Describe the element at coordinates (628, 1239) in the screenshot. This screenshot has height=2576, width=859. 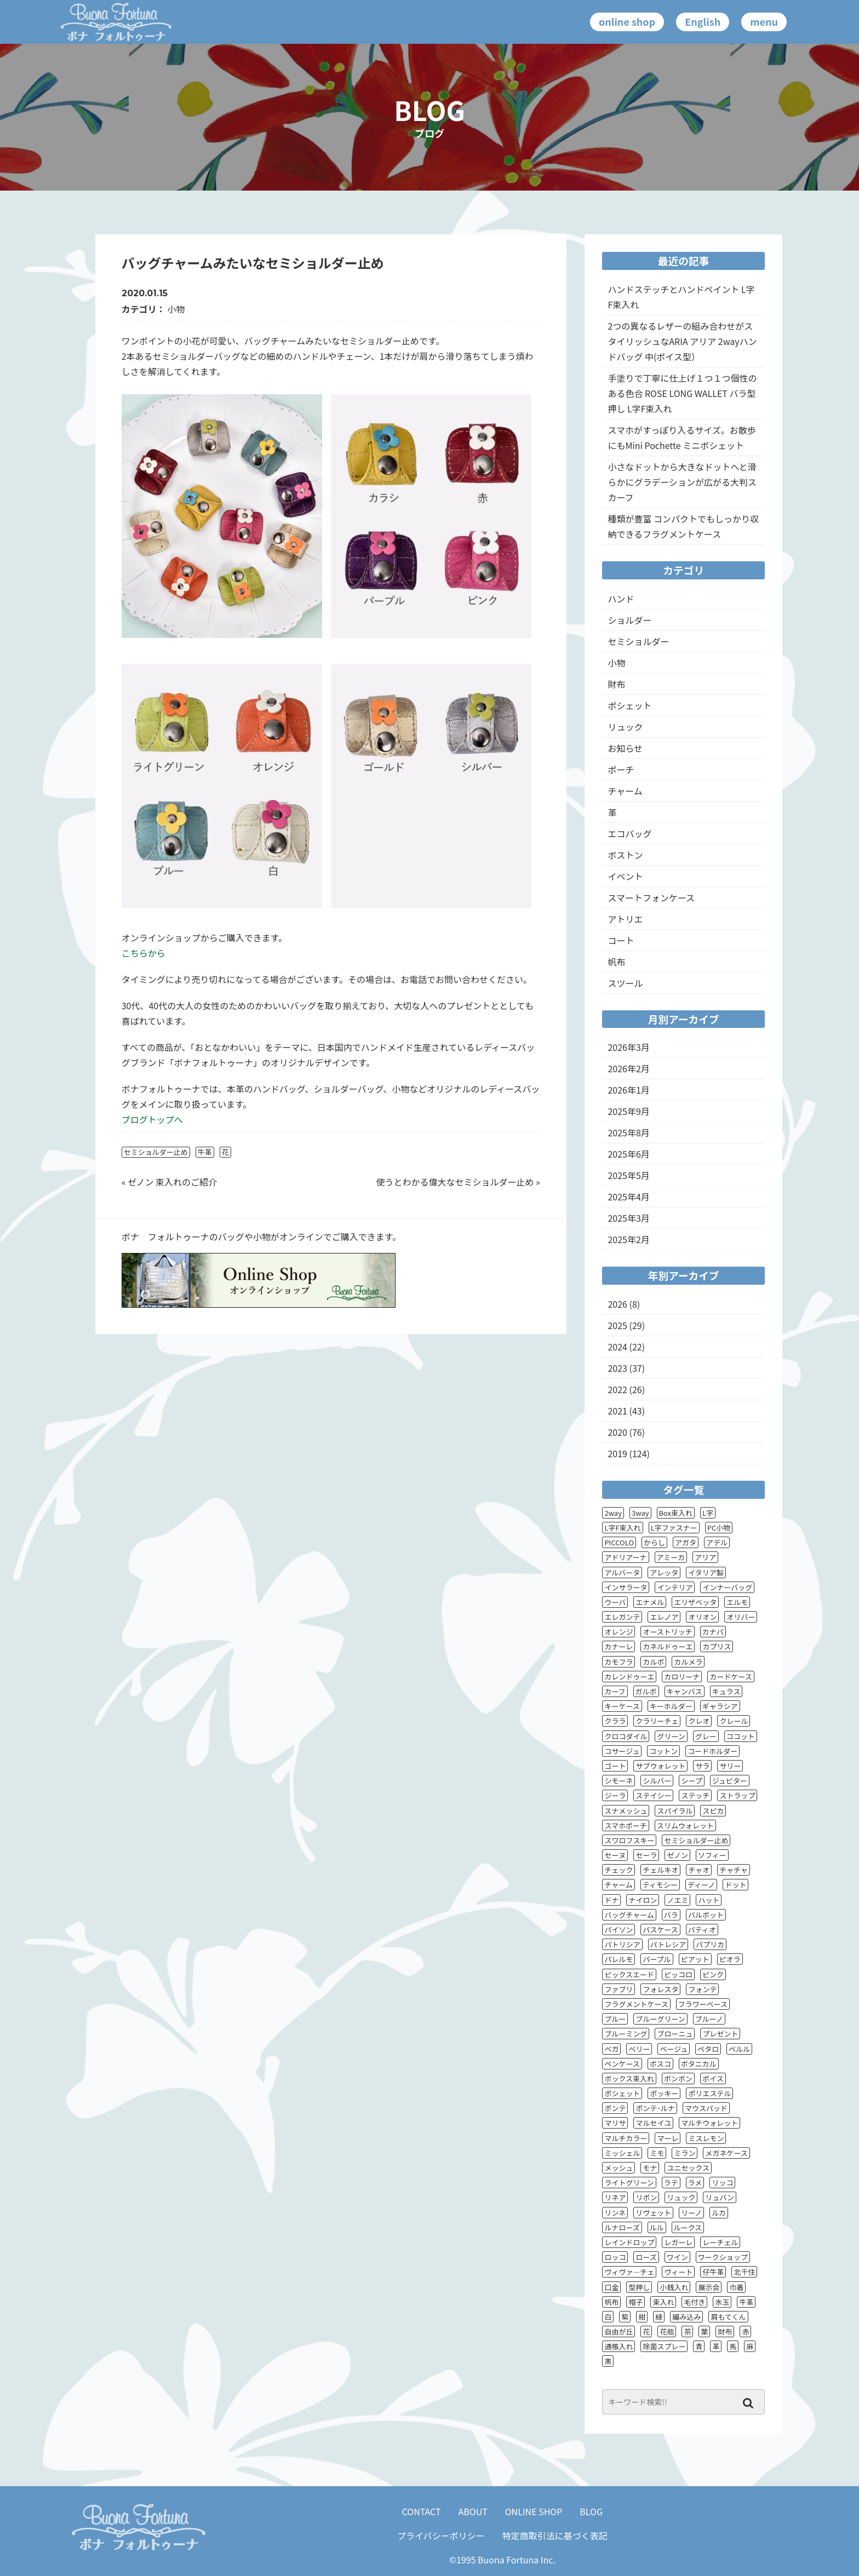
I see `2025年2月` at that location.